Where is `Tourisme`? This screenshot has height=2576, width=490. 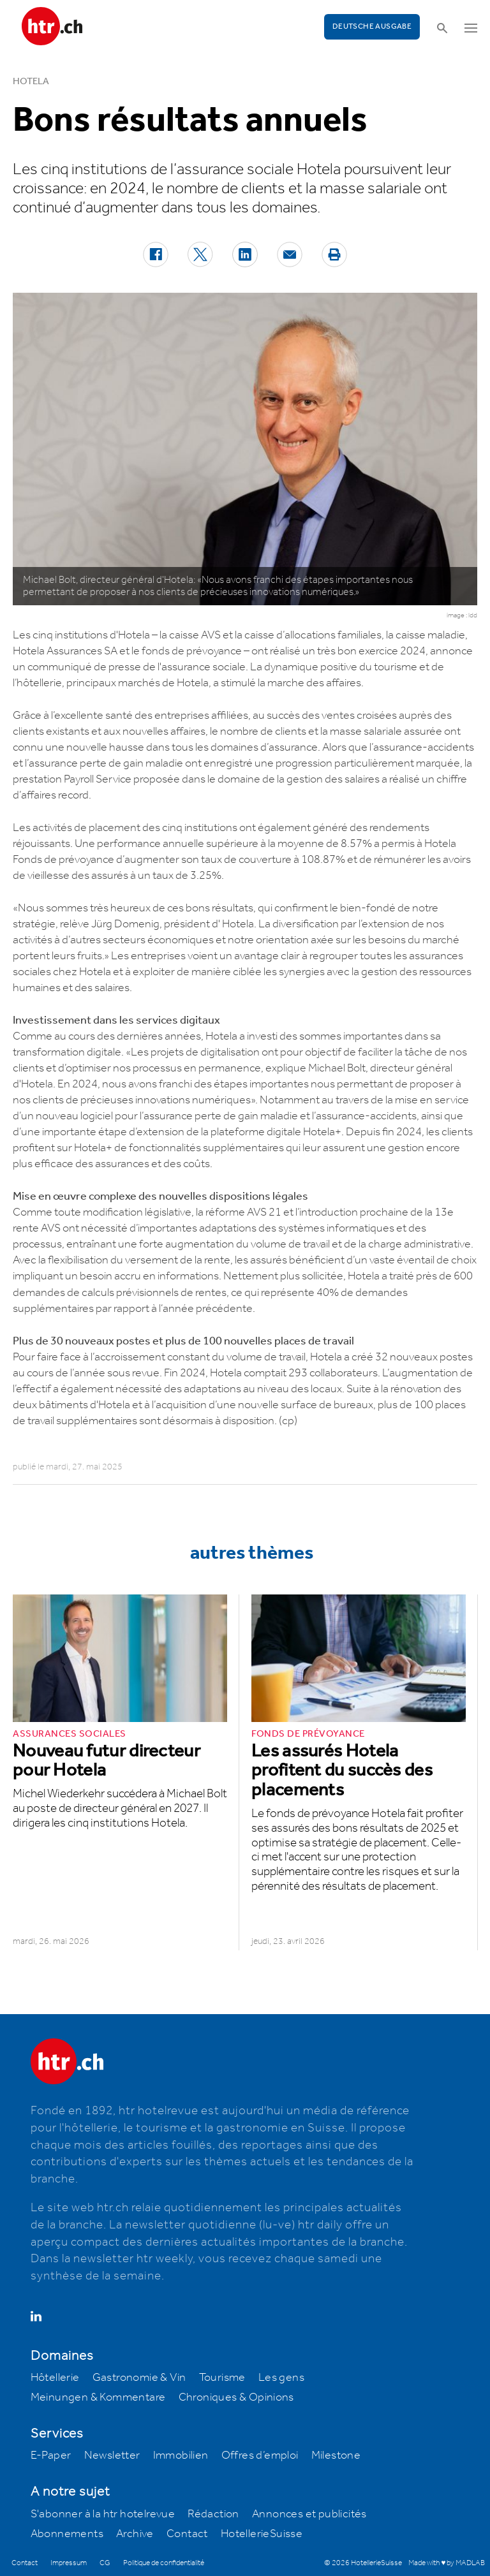
Tourisme is located at coordinates (222, 2378).